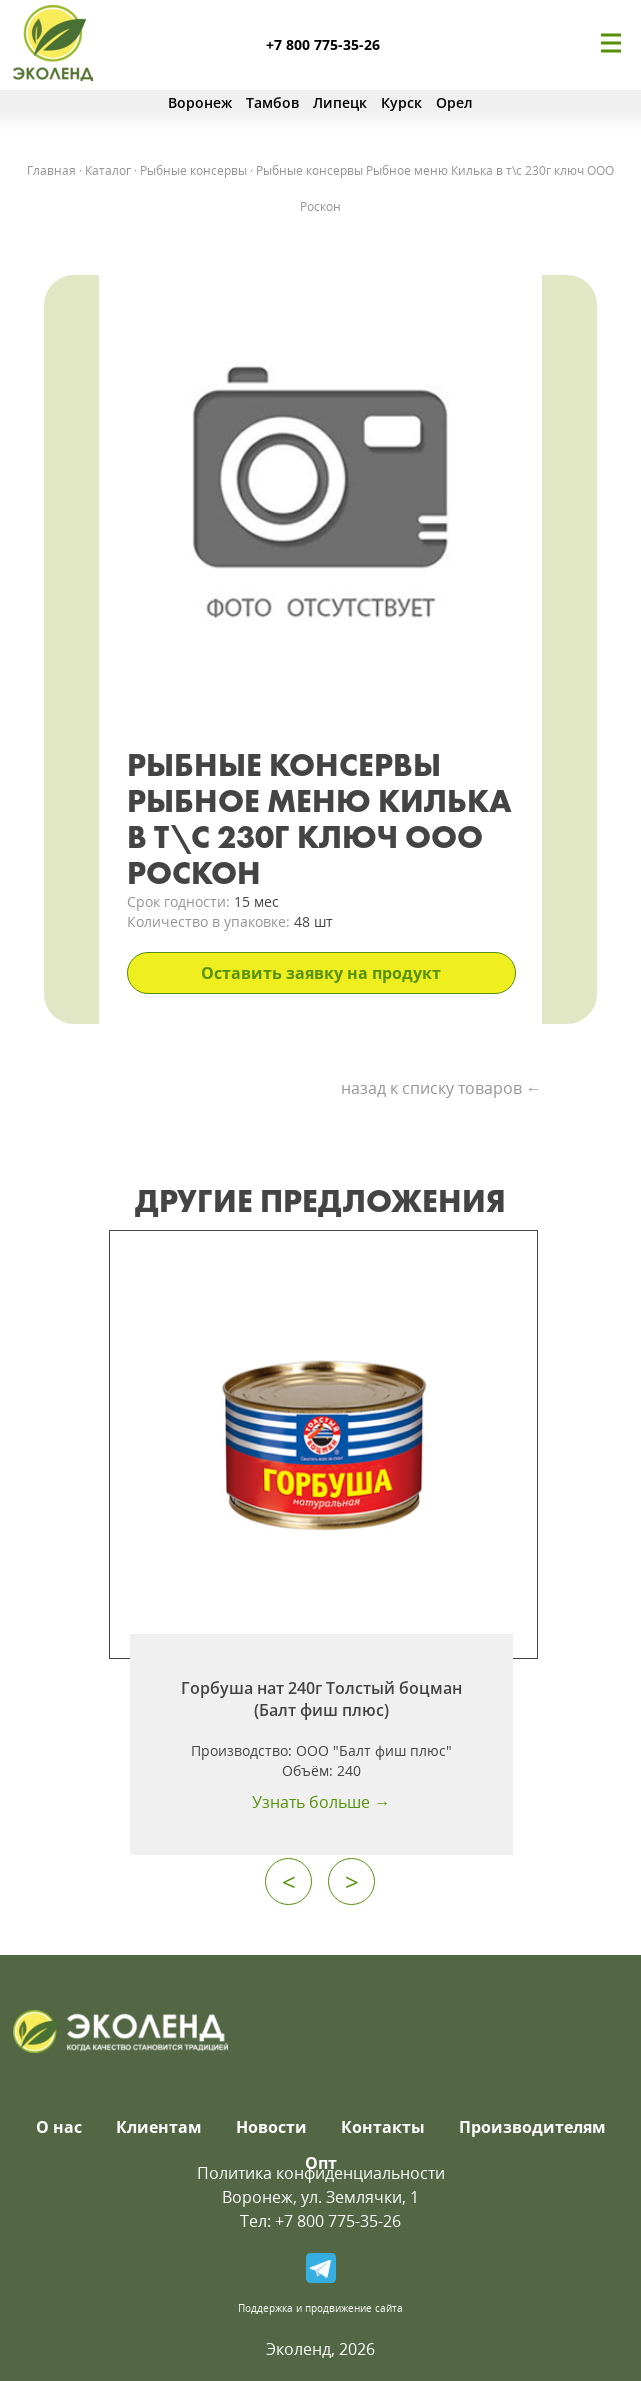 The width and height of the screenshot is (641, 2381). I want to click on Узнать больше →, so click(321, 1802).